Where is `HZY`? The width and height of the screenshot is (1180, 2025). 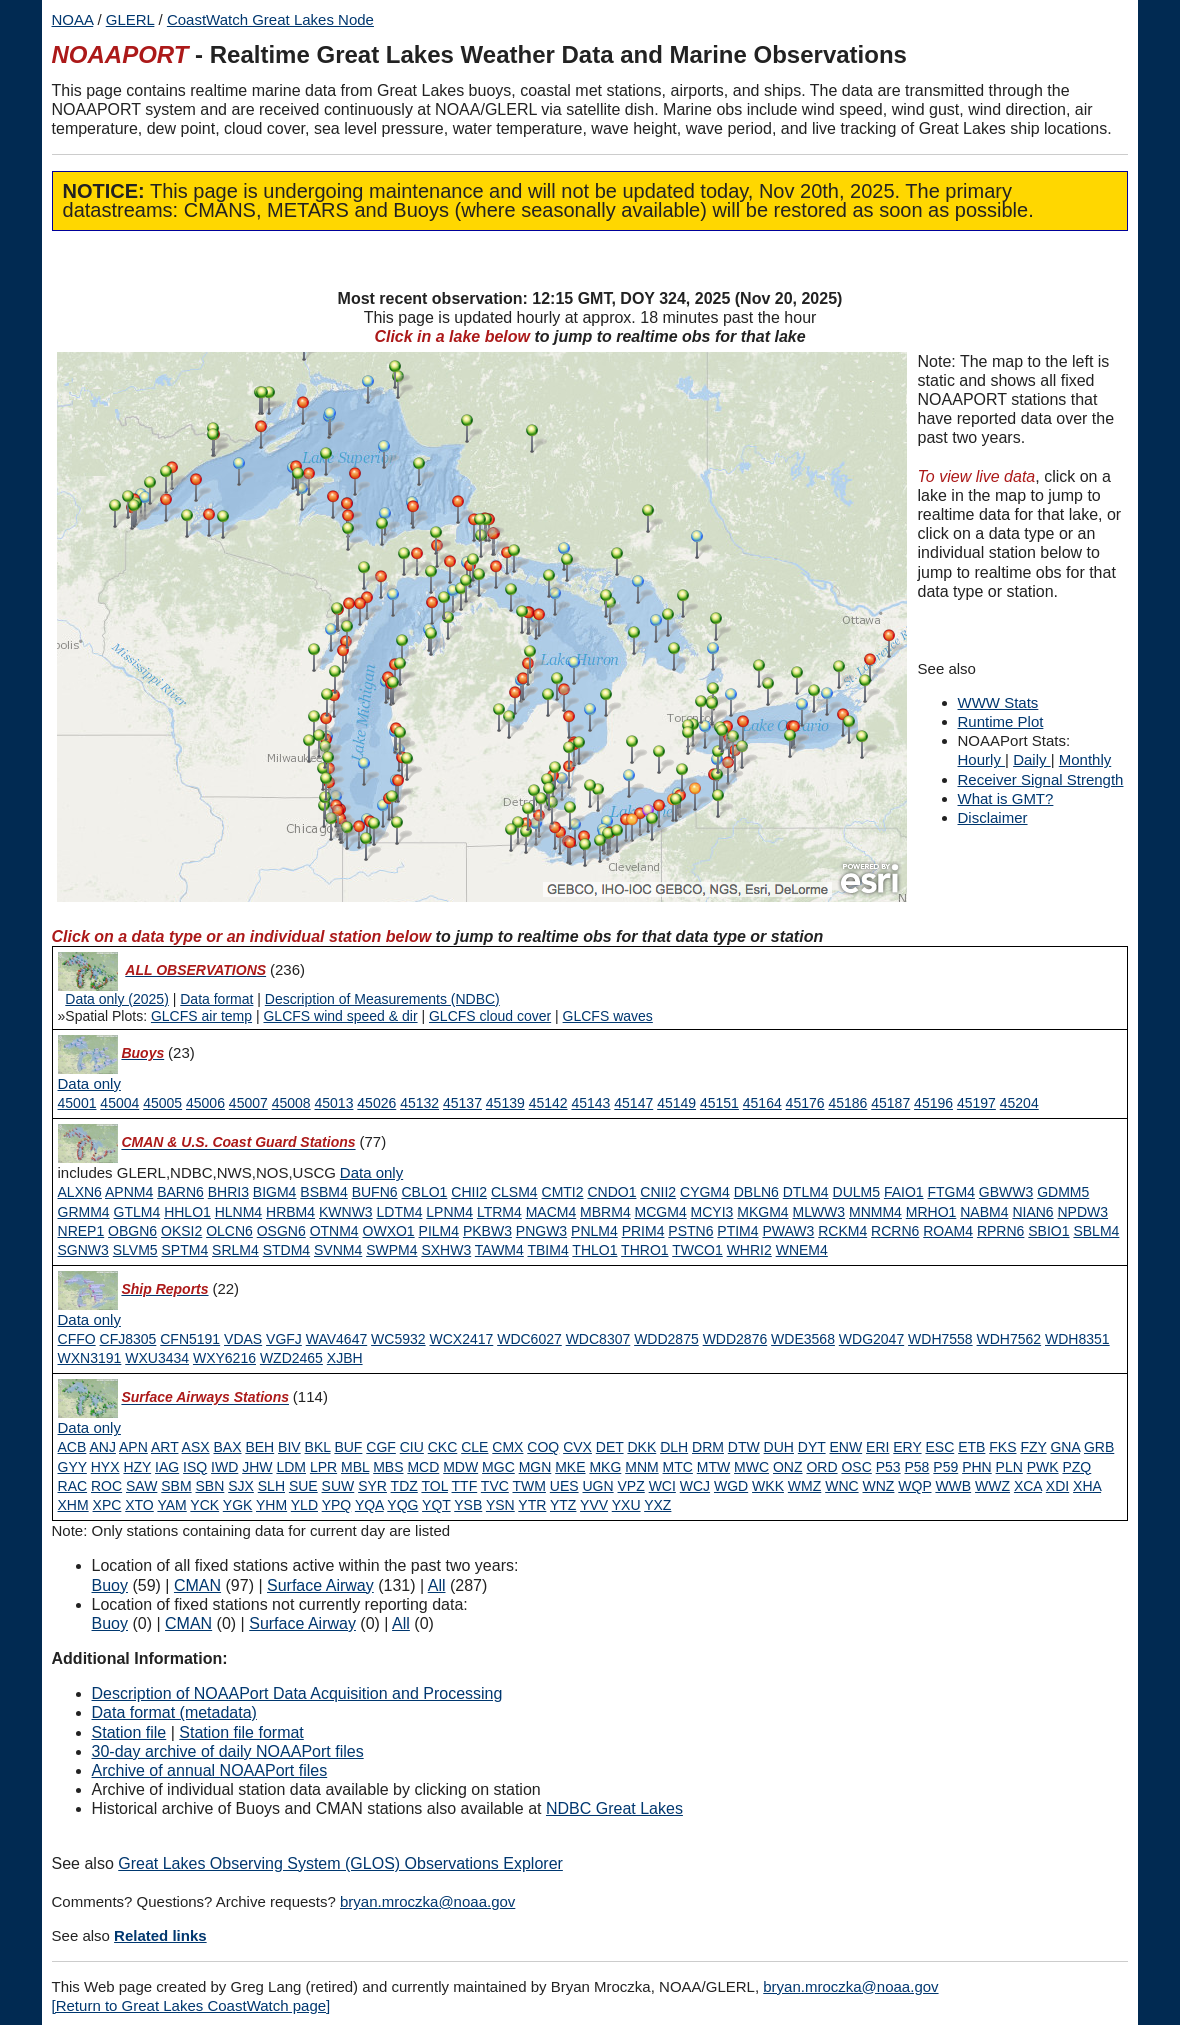
HZY is located at coordinates (137, 1467).